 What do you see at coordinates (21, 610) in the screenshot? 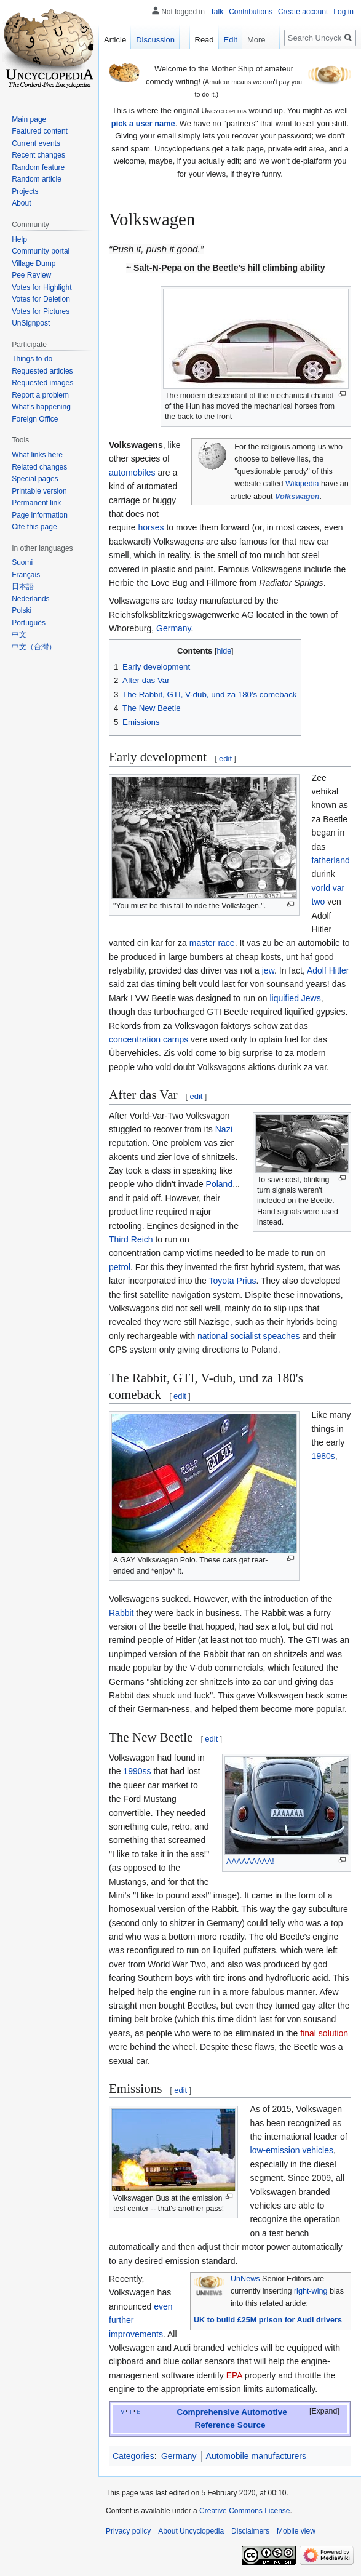
I see `Polski` at bounding box center [21, 610].